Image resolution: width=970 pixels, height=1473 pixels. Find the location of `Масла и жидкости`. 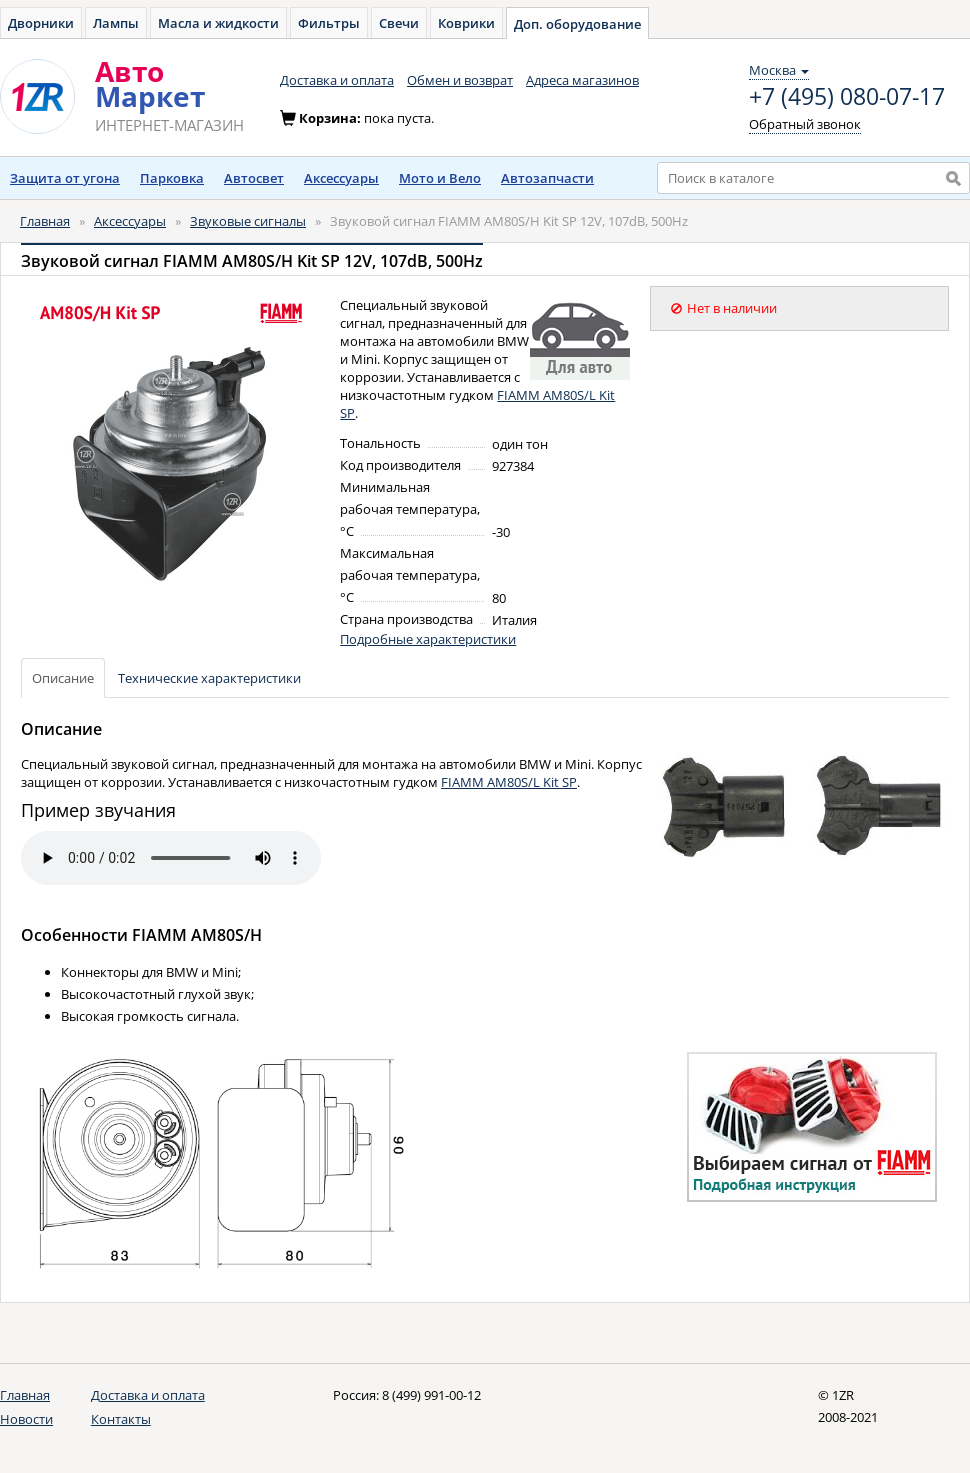

Масла и жидкости is located at coordinates (218, 23).